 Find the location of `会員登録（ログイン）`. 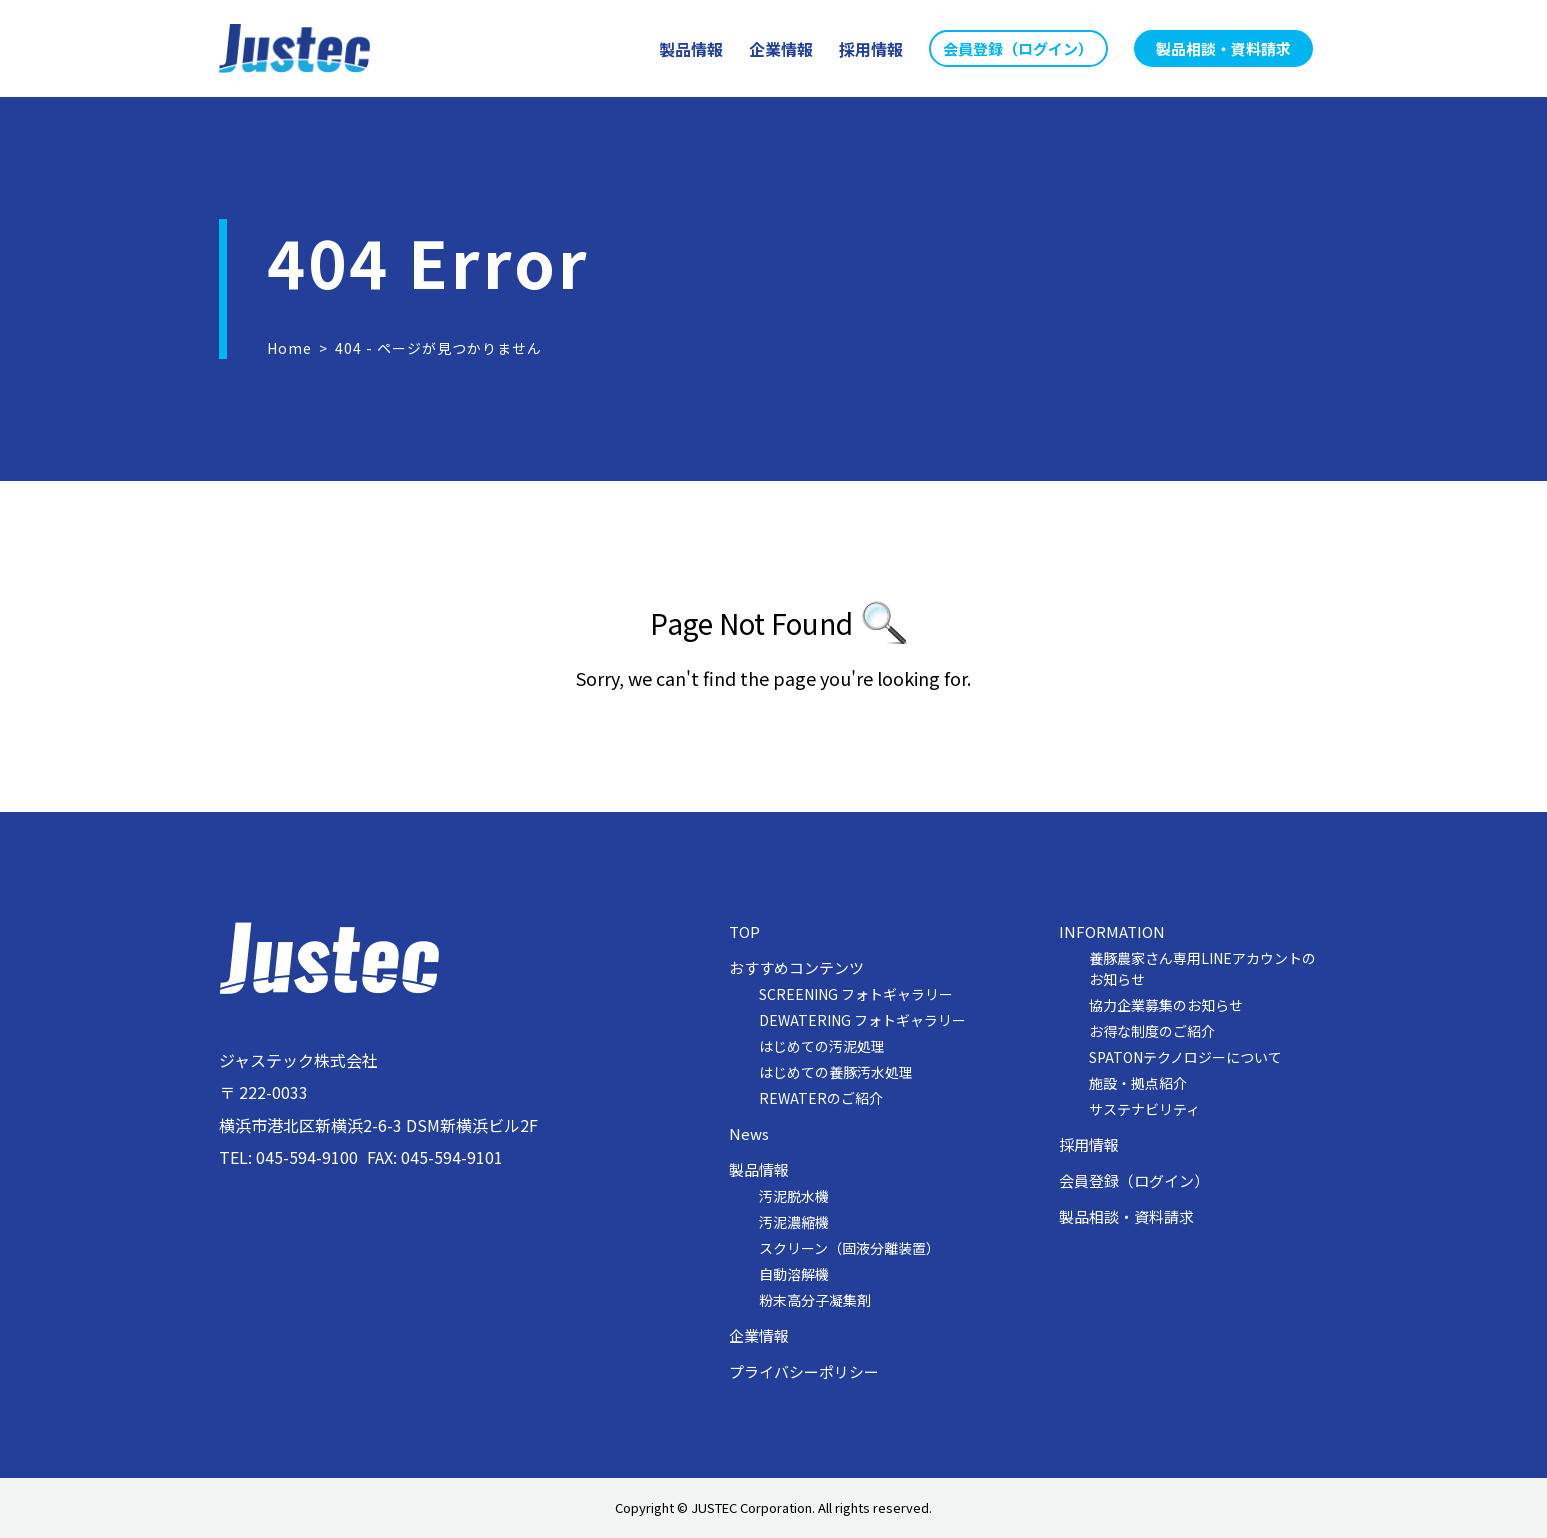

会員登録（ログイン） is located at coordinates (1134, 1181).